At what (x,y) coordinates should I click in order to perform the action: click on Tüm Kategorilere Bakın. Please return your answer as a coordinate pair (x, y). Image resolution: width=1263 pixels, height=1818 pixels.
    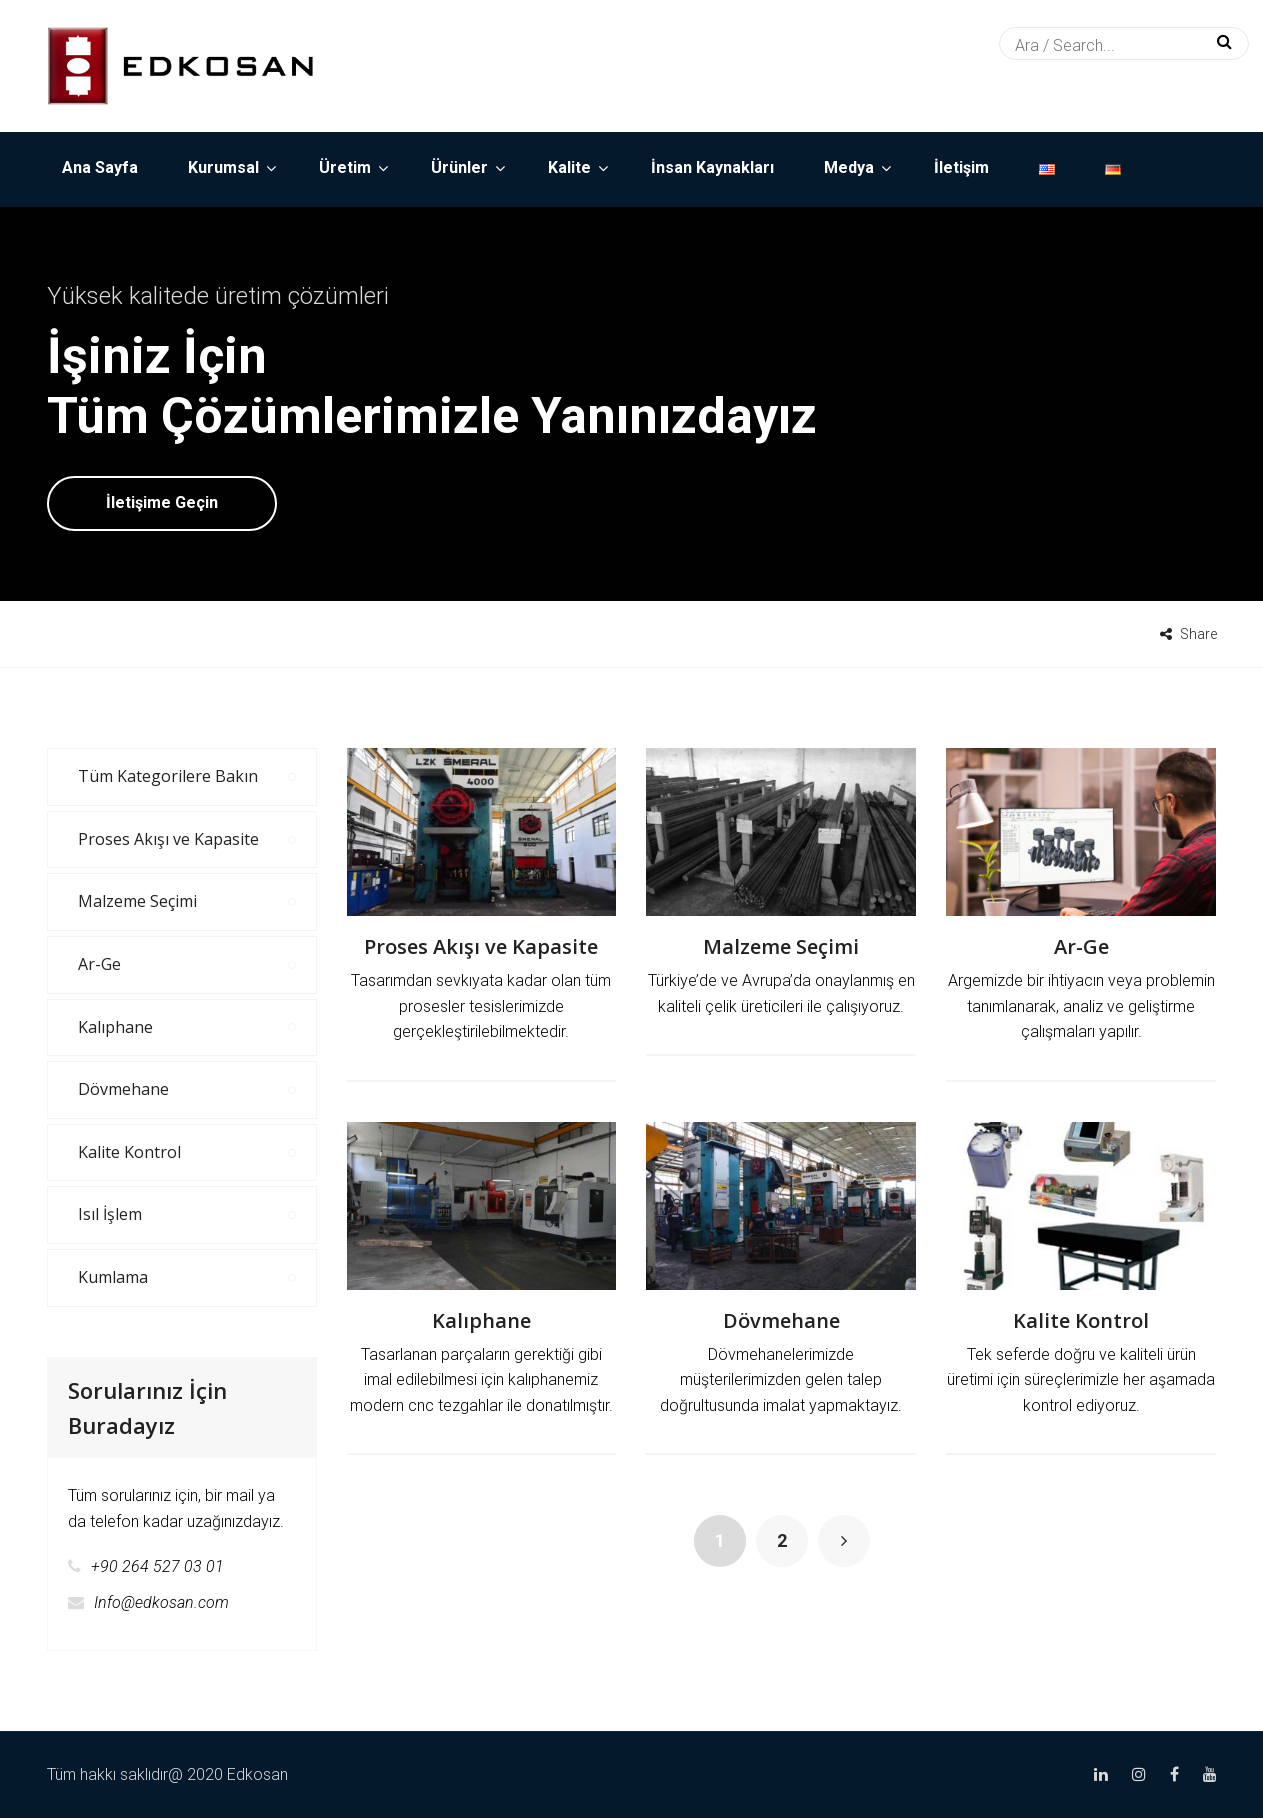
    Looking at the image, I should click on (168, 776).